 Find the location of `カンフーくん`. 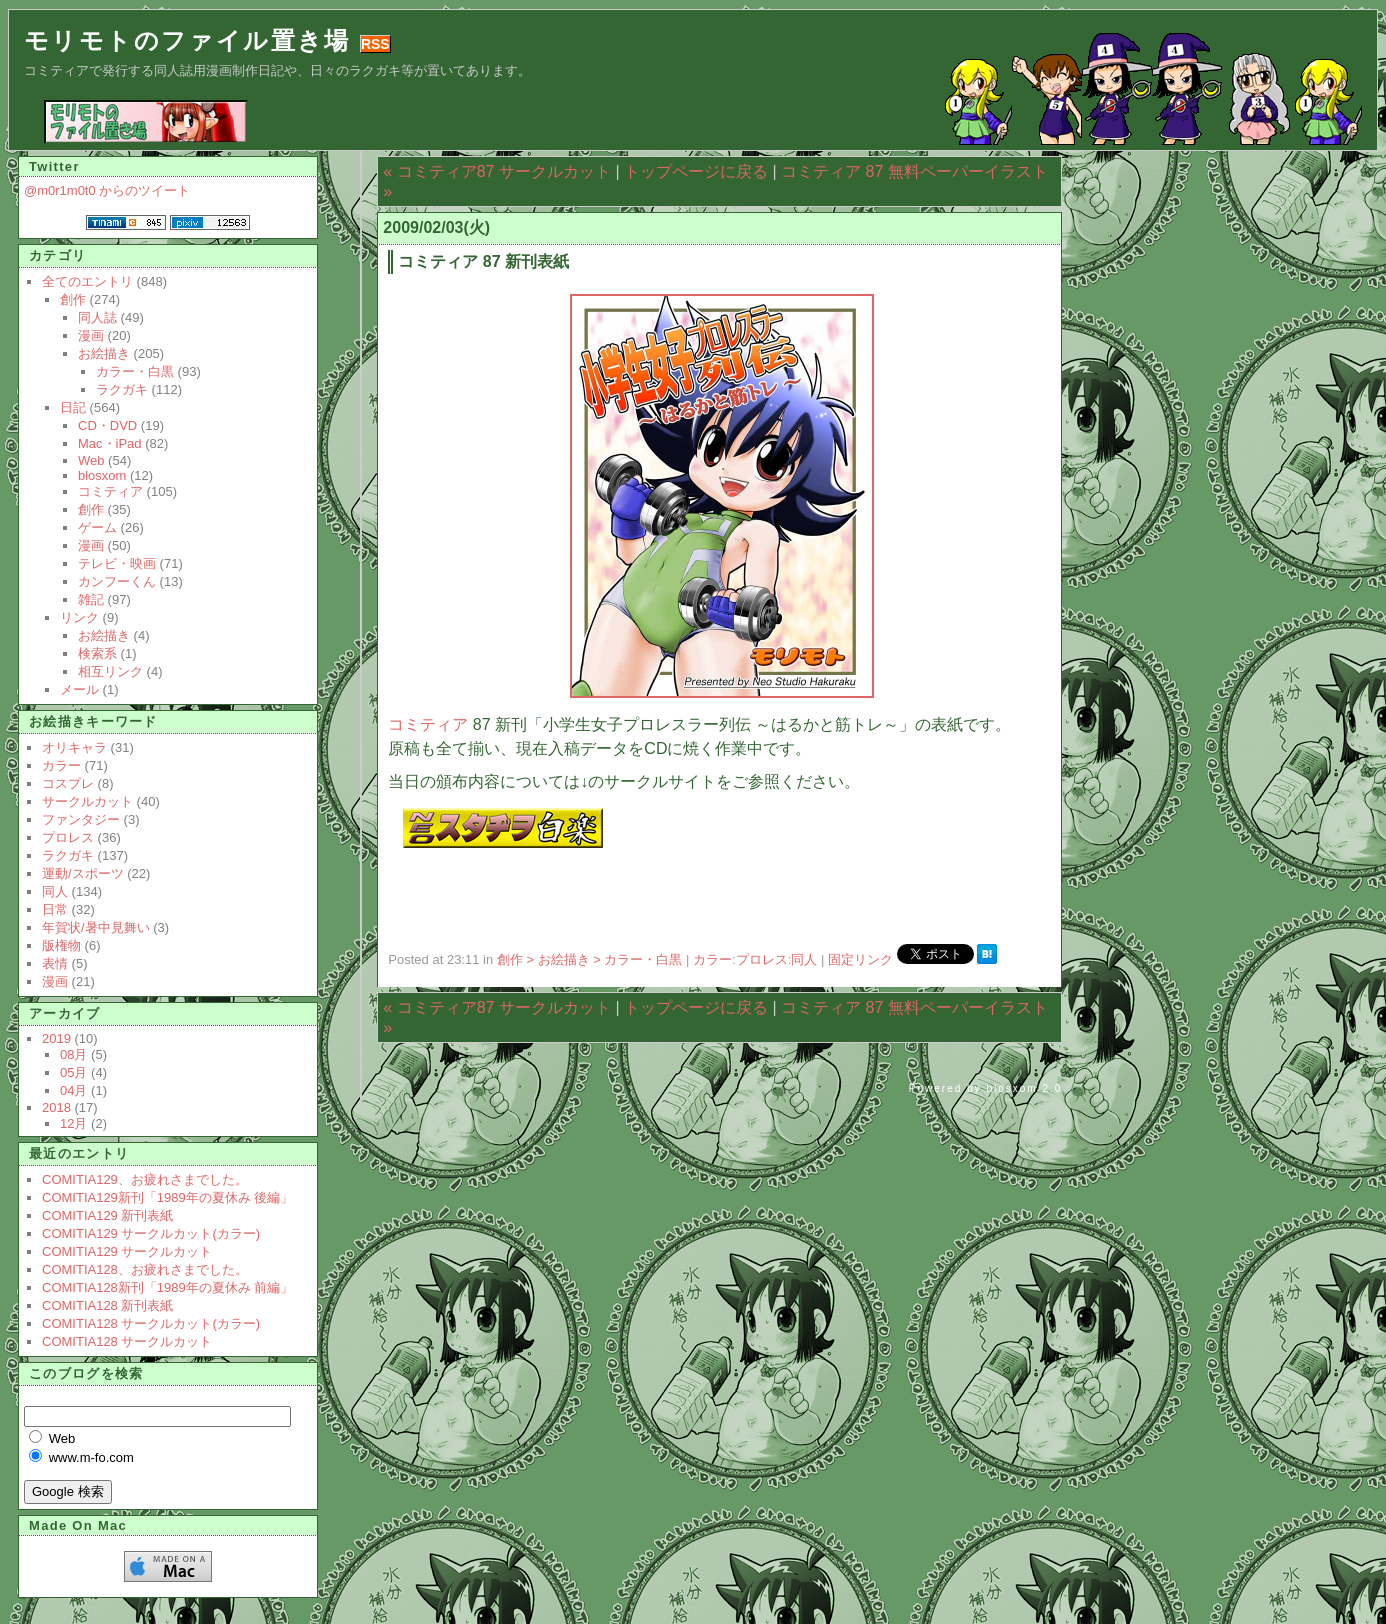

カンフーくん is located at coordinates (117, 581).